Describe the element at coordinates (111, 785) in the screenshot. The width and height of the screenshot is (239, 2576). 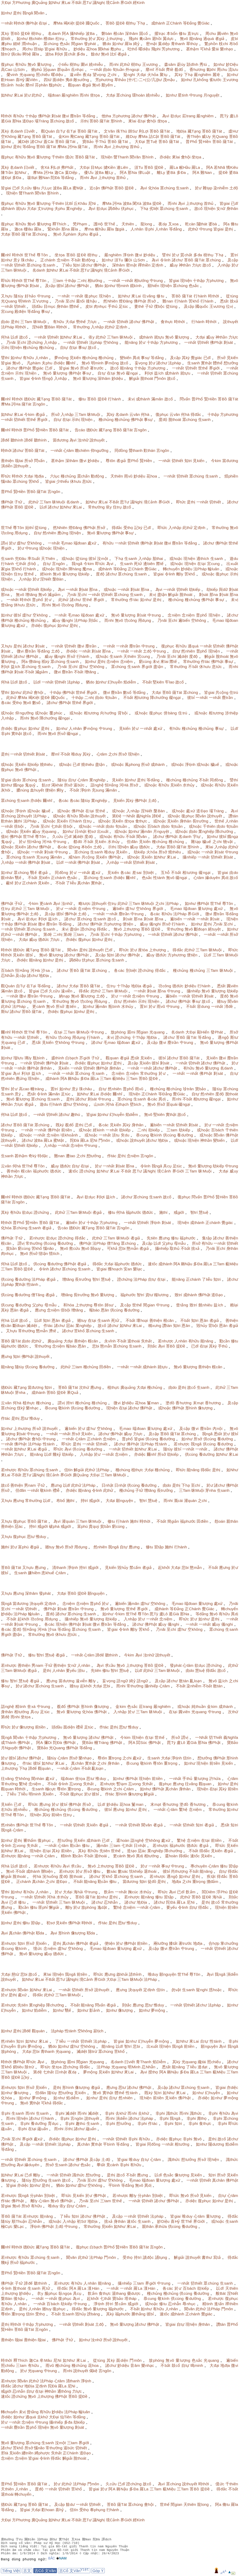
I see `恒Hằng` at that location.